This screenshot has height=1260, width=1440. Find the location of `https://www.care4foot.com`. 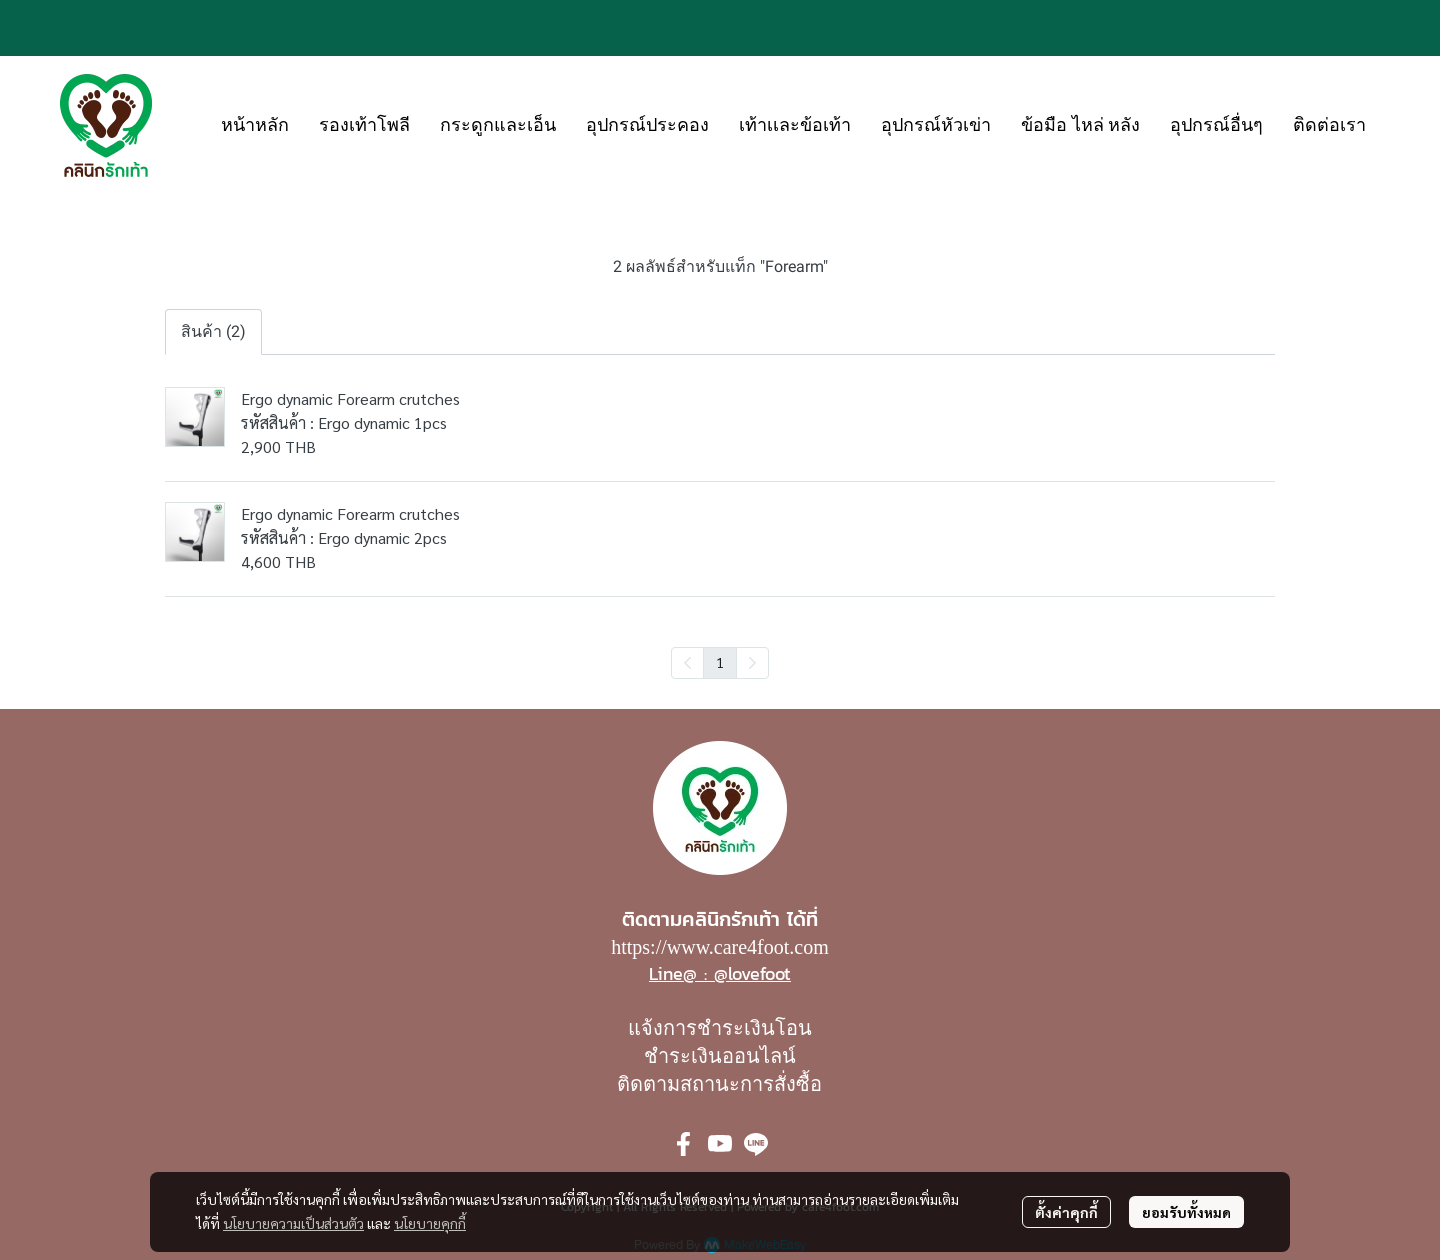

https://www.care4foot.com is located at coordinates (720, 947).